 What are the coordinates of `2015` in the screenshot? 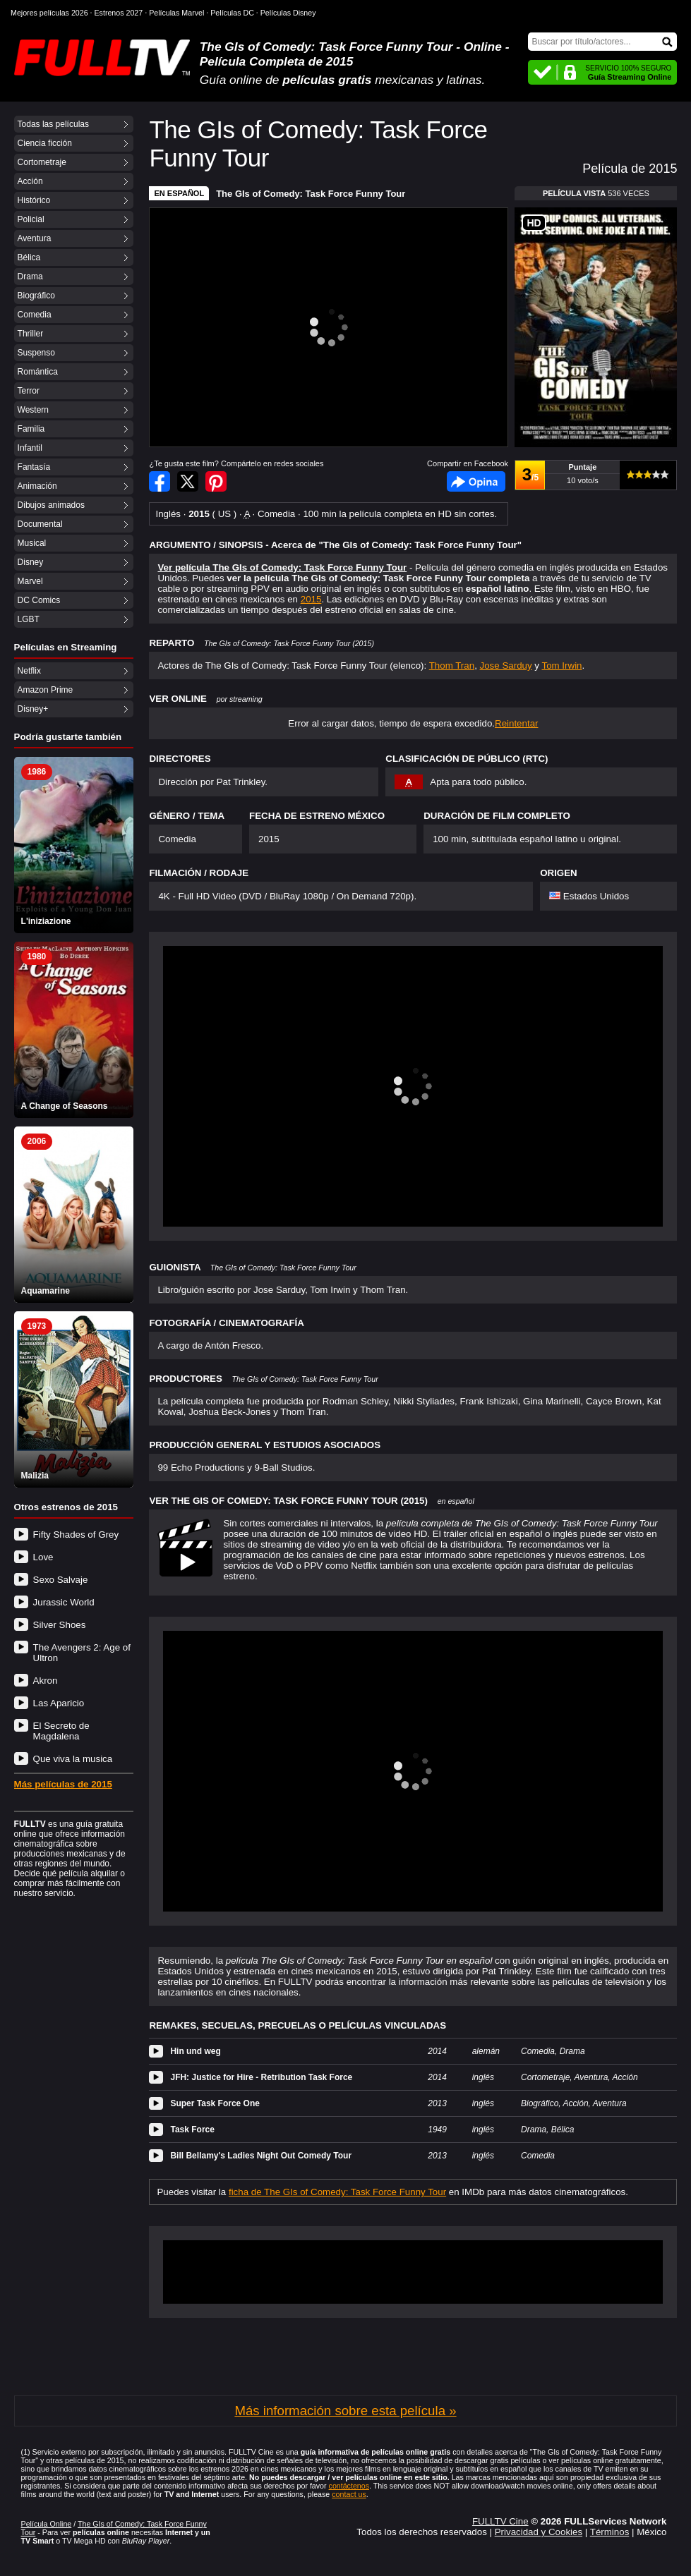 It's located at (311, 599).